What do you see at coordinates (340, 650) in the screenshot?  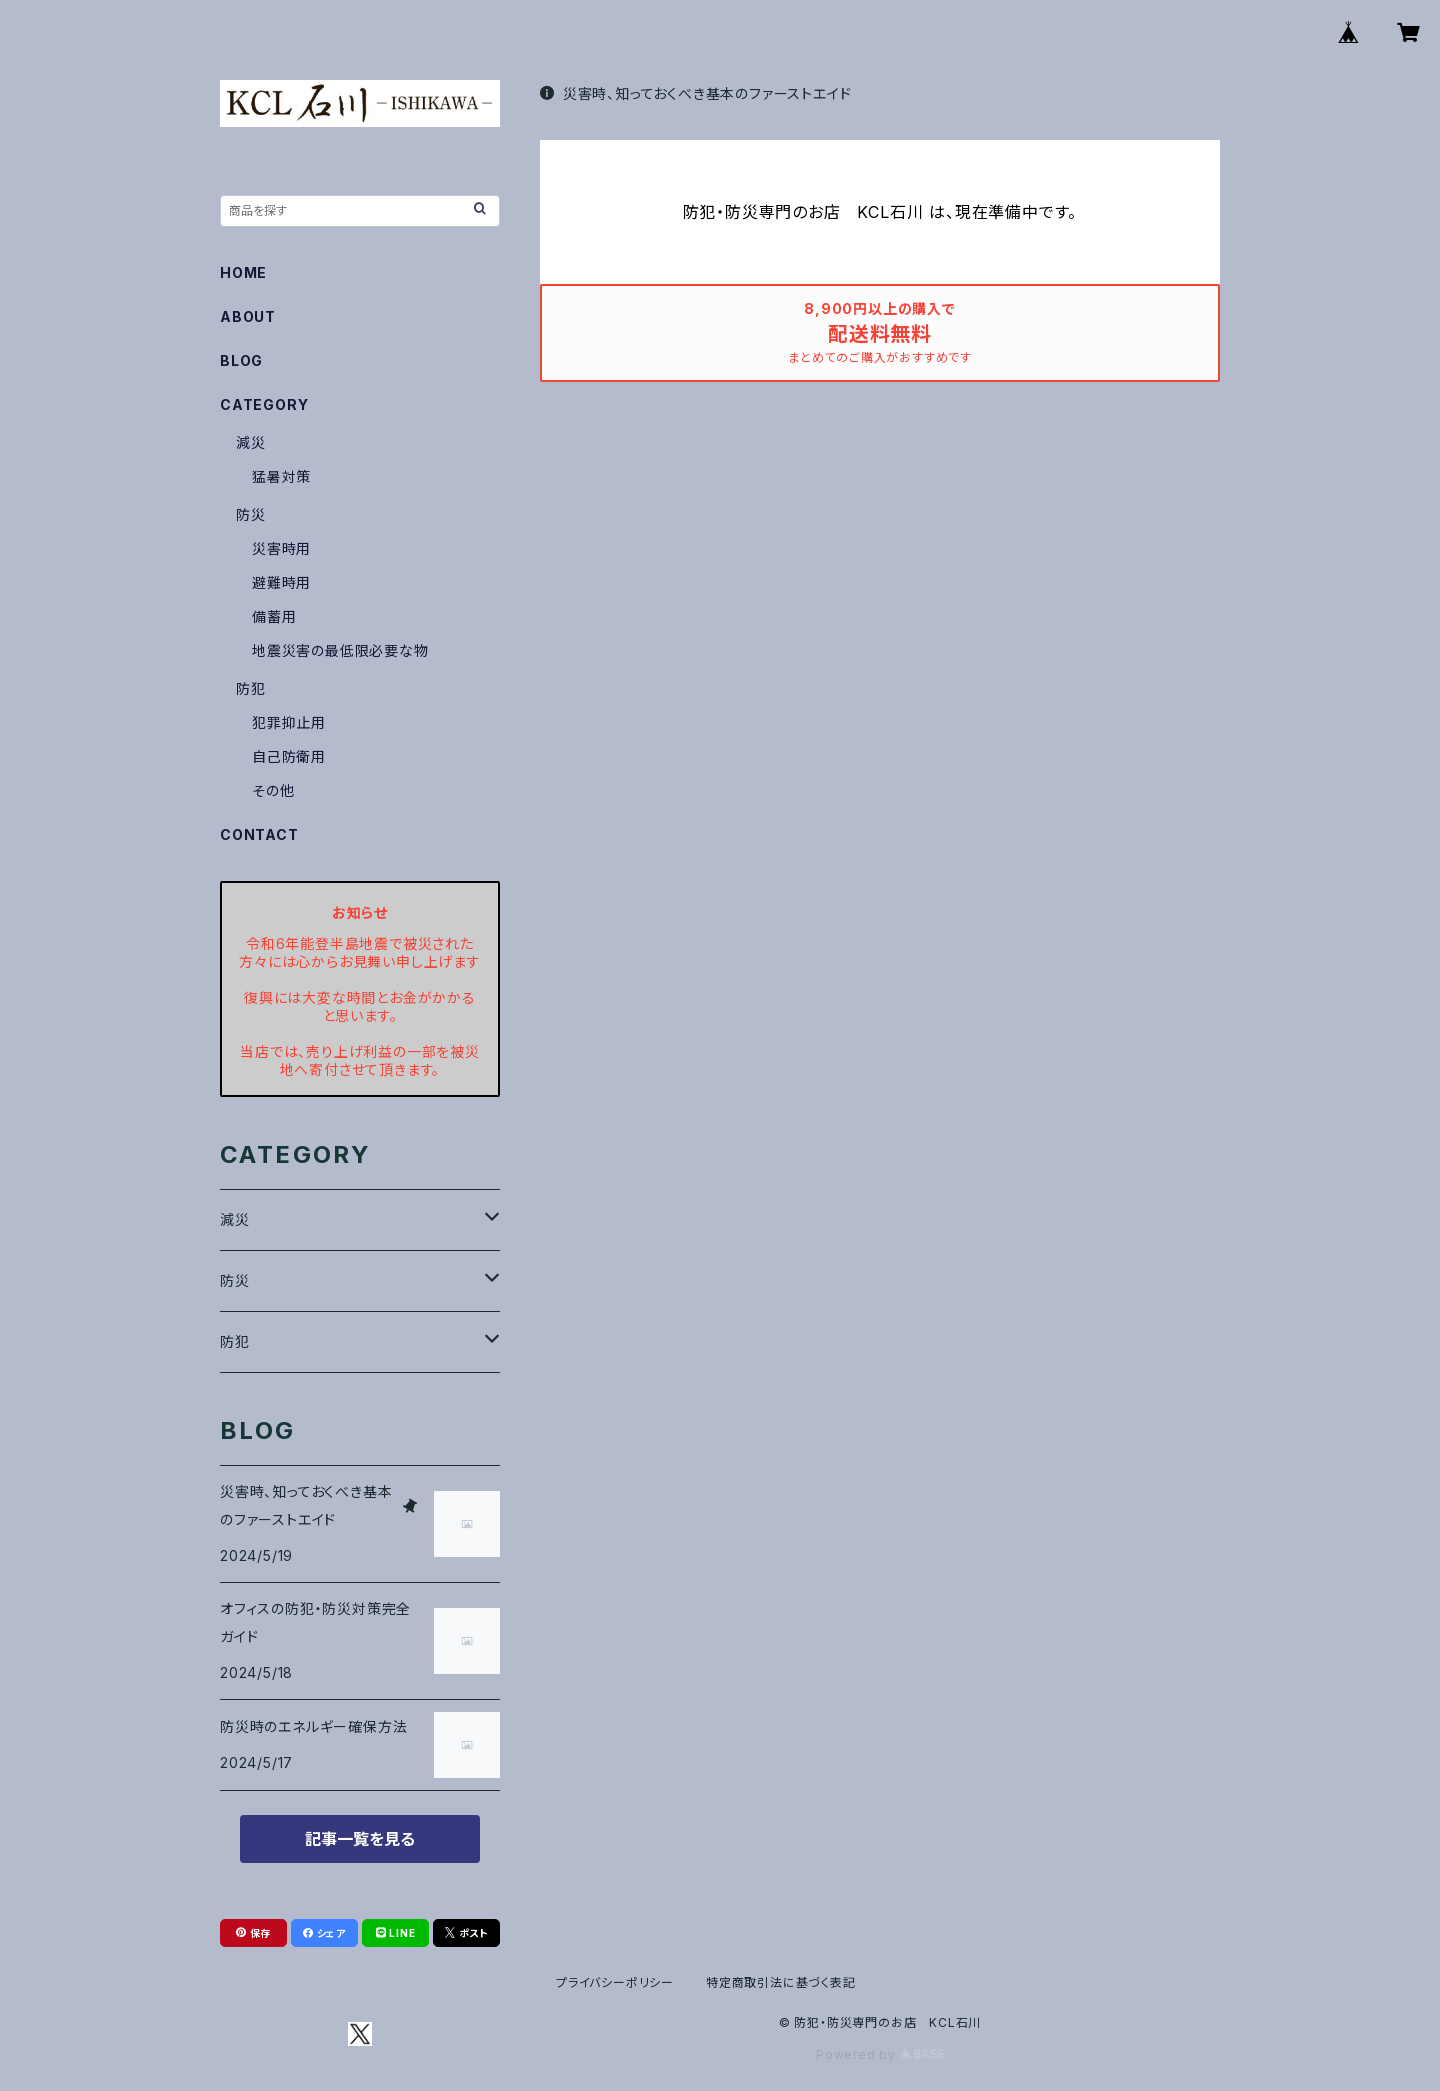 I see `地震災害の最低限必要な物` at bounding box center [340, 650].